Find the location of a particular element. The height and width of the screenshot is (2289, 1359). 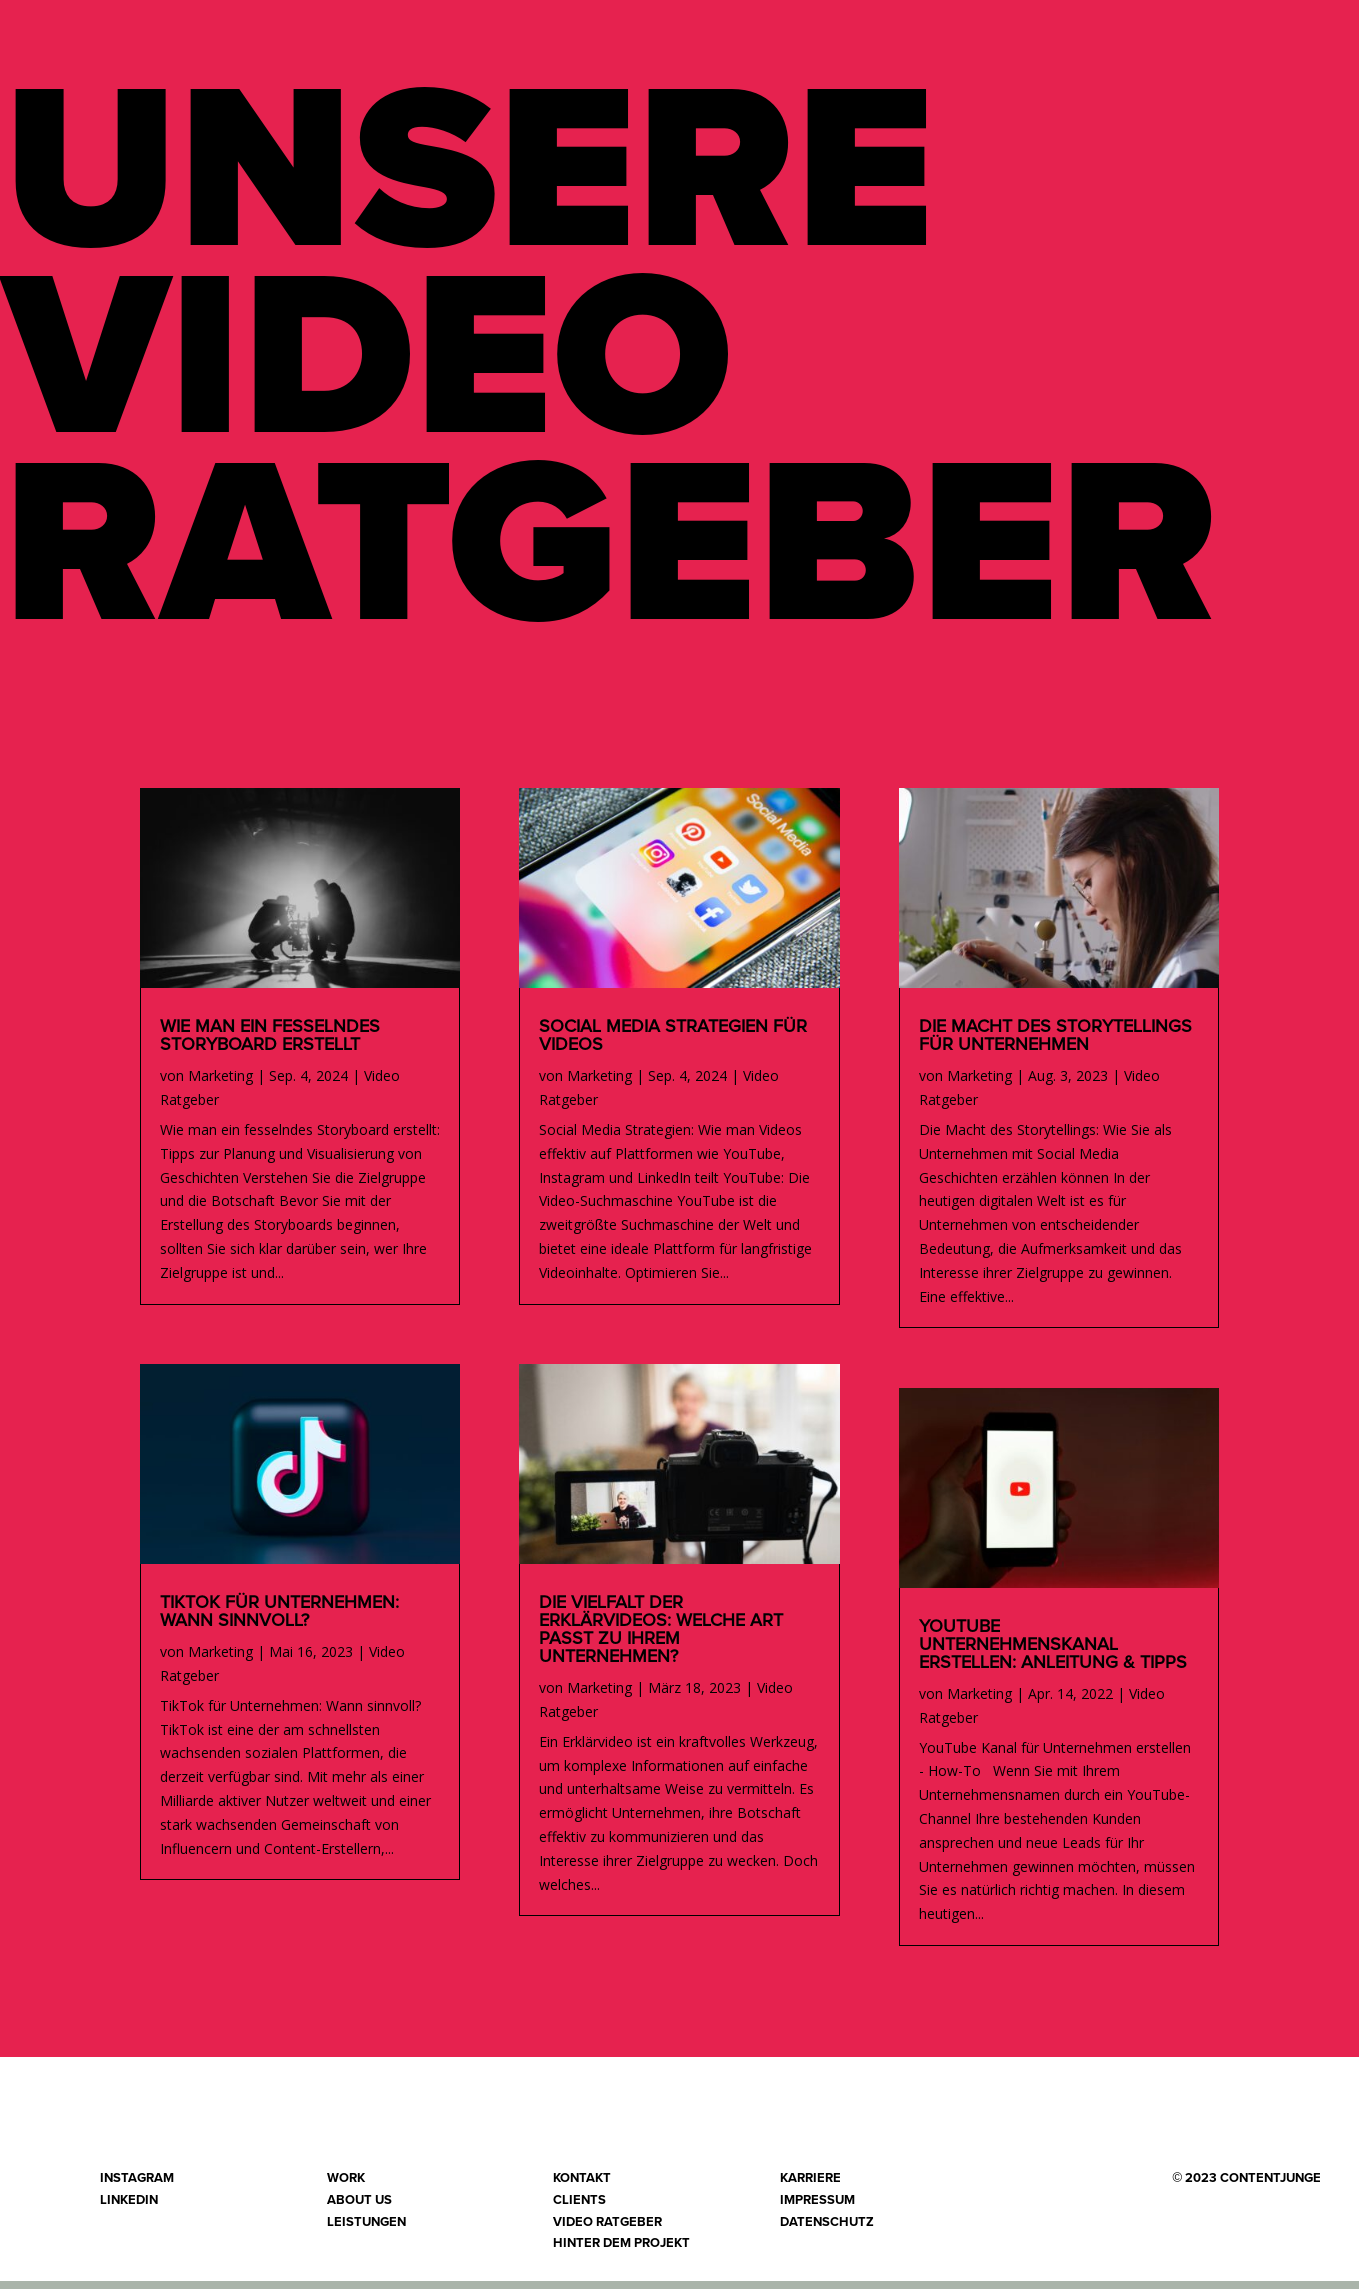

YouTube Unternehmenskanal erstellen: Anleitung & Tipps is located at coordinates (1053, 1653).